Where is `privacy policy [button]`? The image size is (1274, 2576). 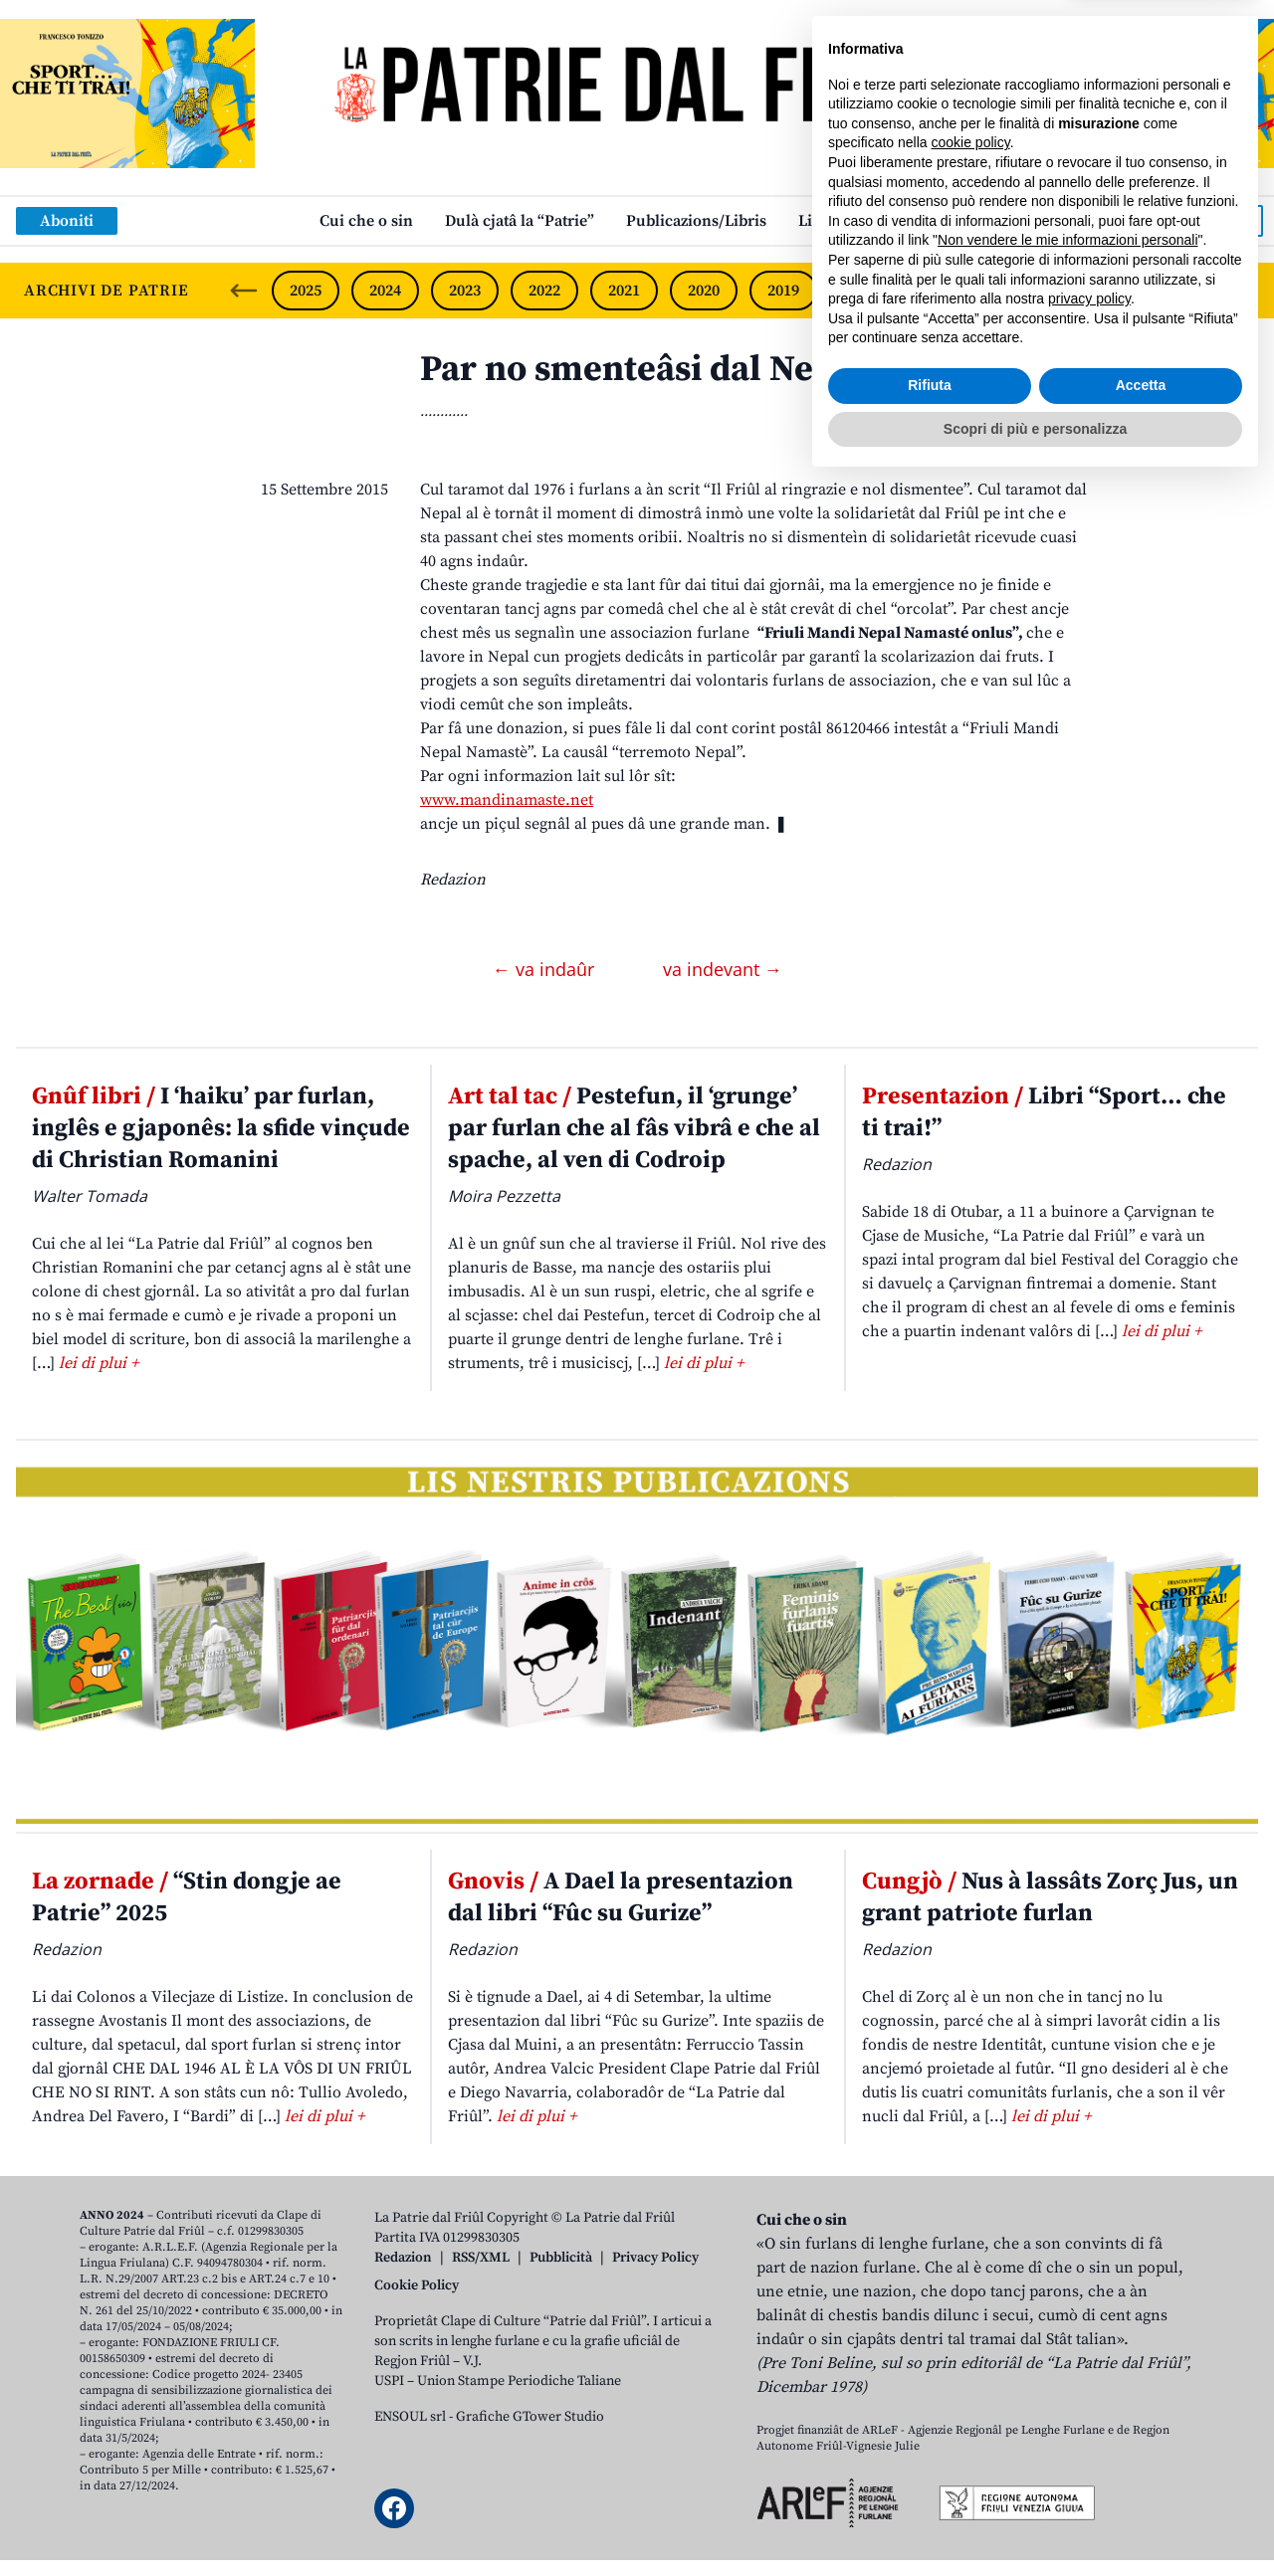
privacy policy [button] is located at coordinates (1089, 2392).